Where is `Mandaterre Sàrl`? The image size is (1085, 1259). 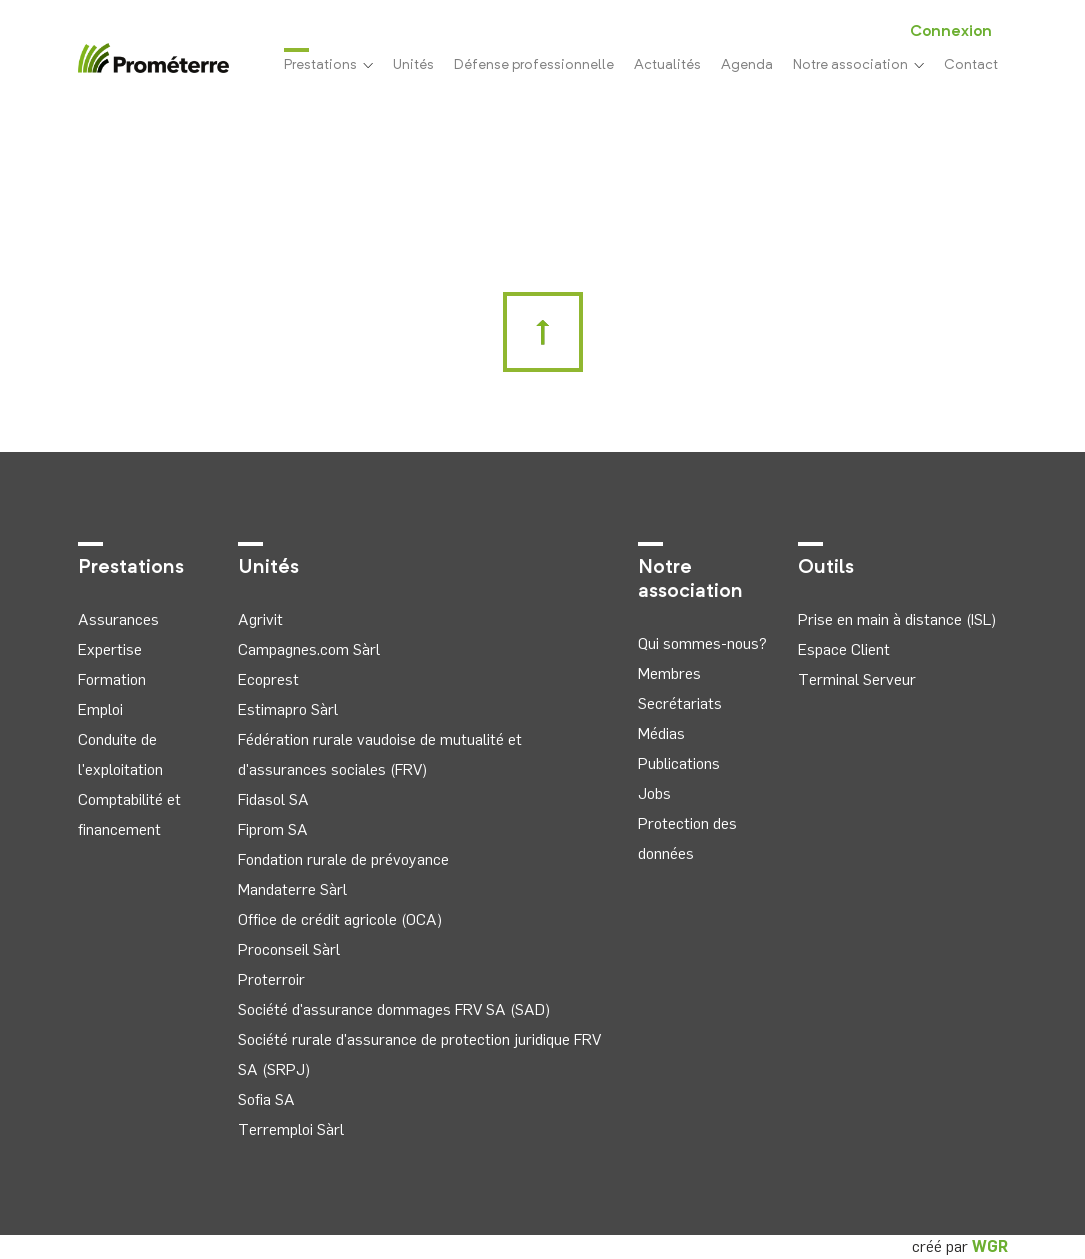
Mandaterre Sàrl is located at coordinates (292, 889).